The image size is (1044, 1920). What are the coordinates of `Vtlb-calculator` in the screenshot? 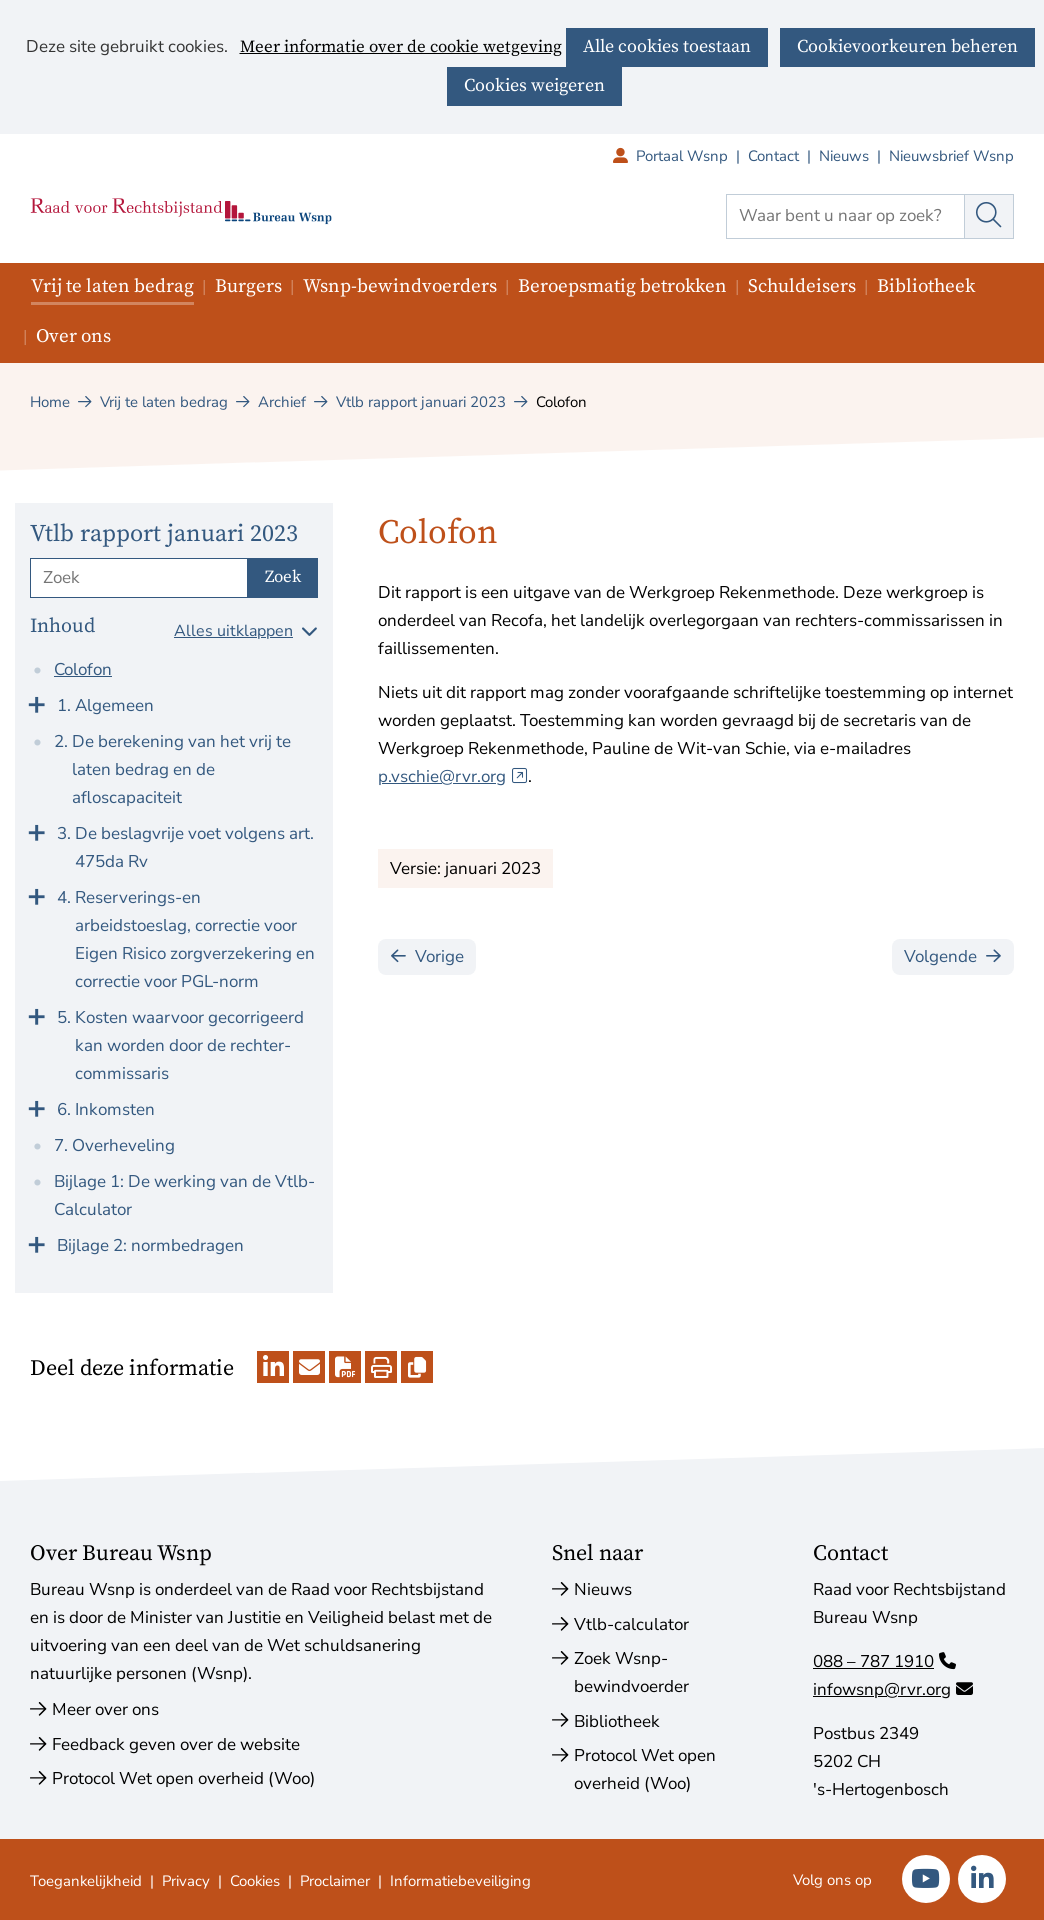 It's located at (631, 1624).